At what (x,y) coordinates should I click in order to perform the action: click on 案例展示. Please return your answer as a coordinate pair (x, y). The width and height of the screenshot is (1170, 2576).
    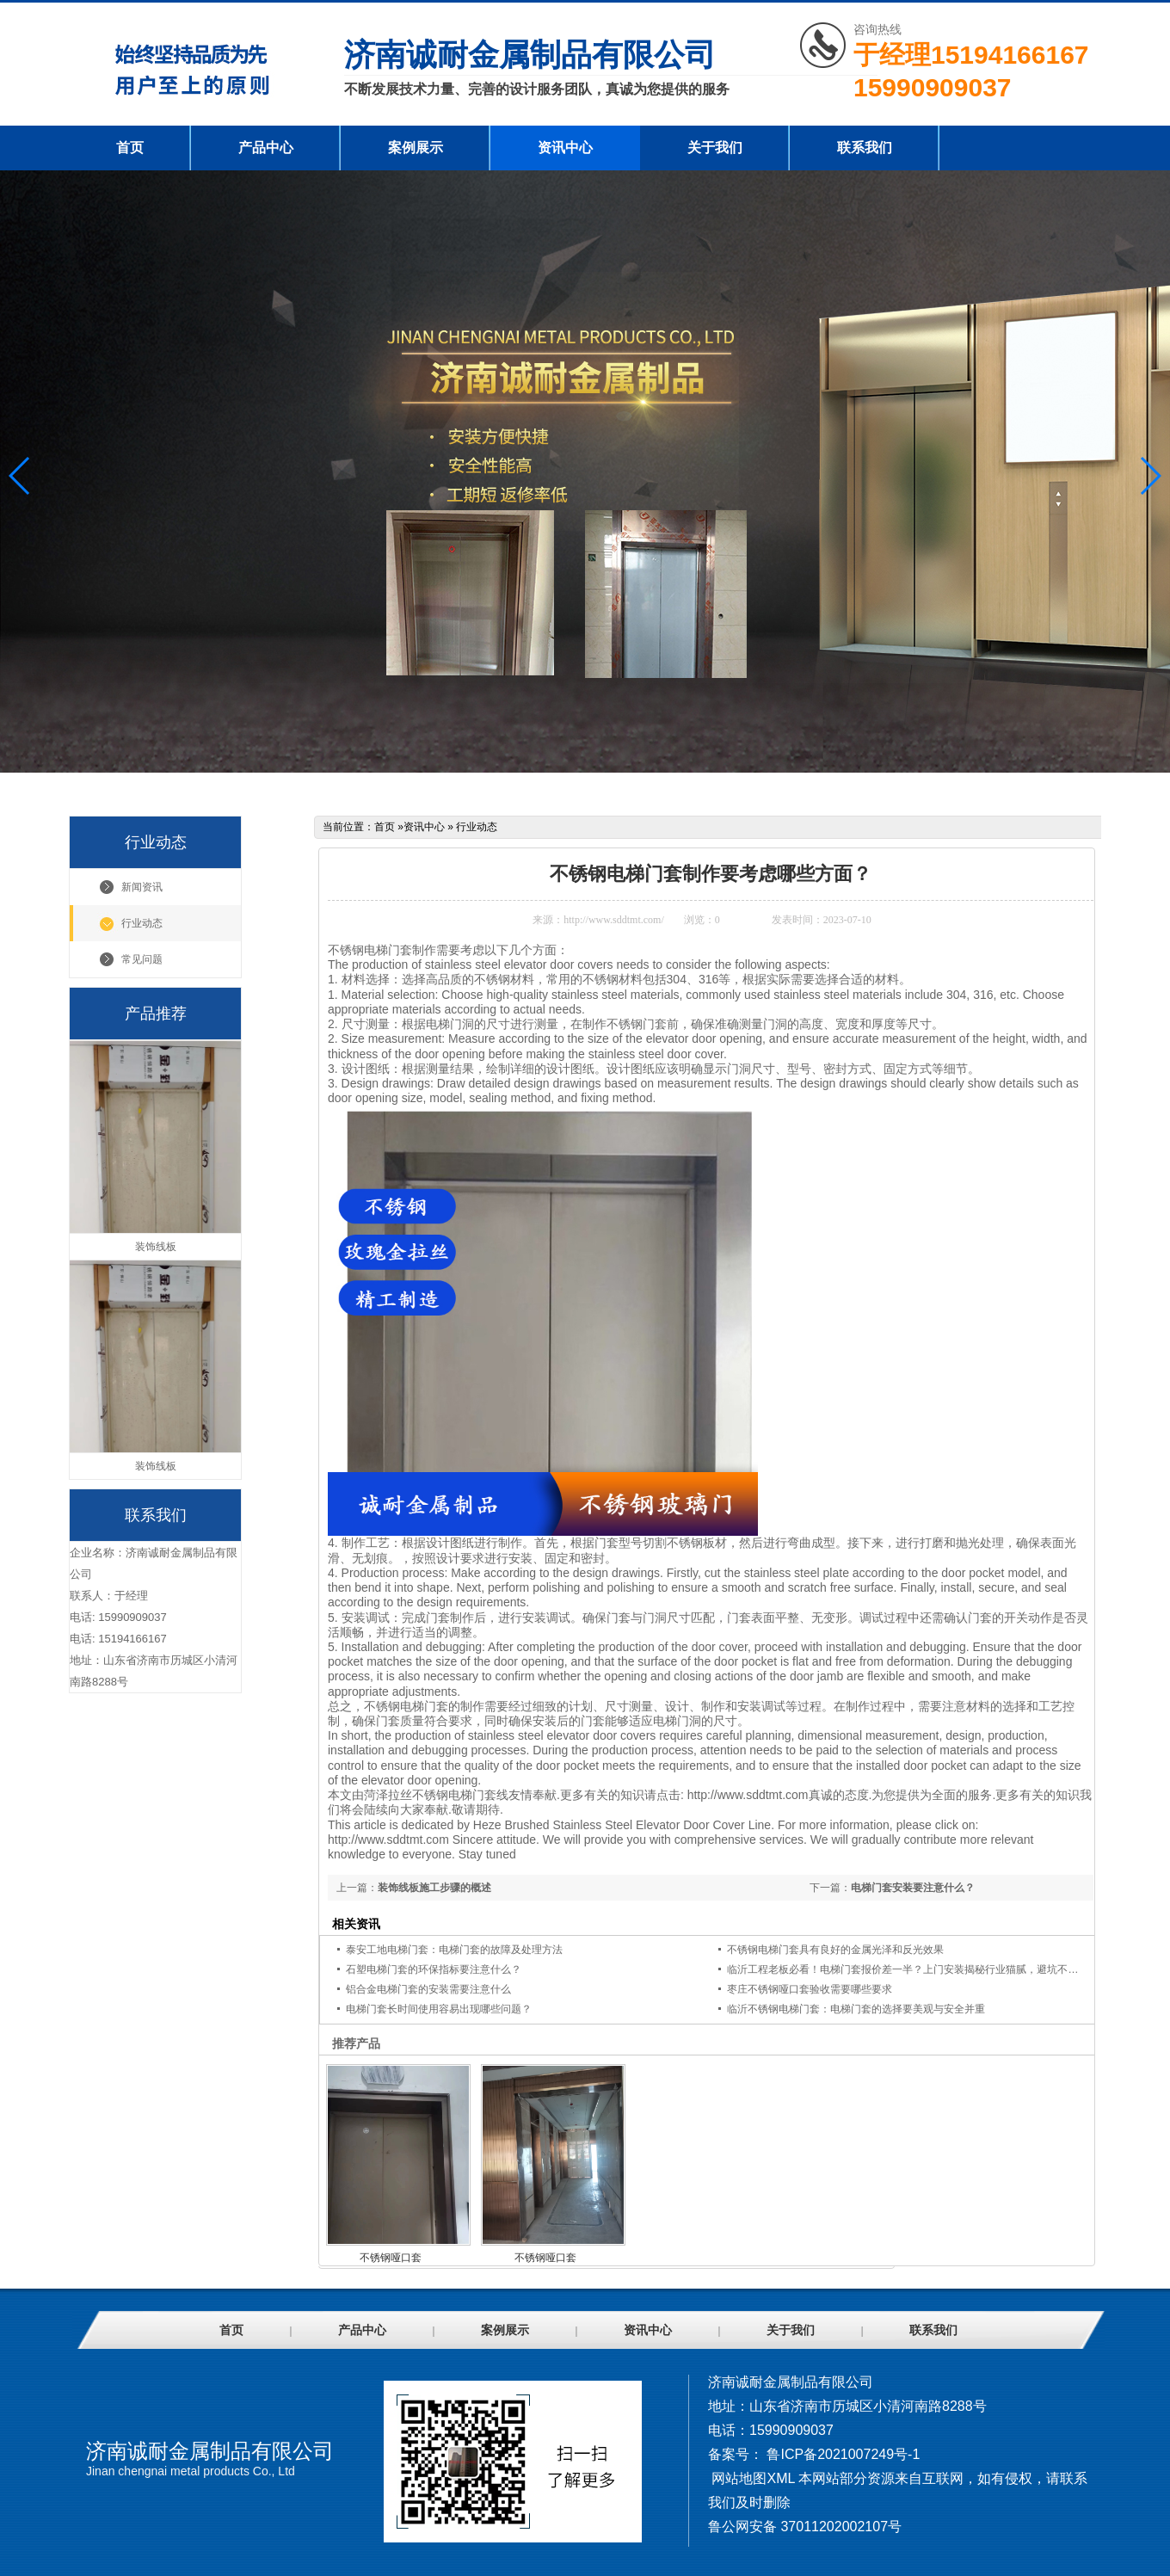
    Looking at the image, I should click on (415, 147).